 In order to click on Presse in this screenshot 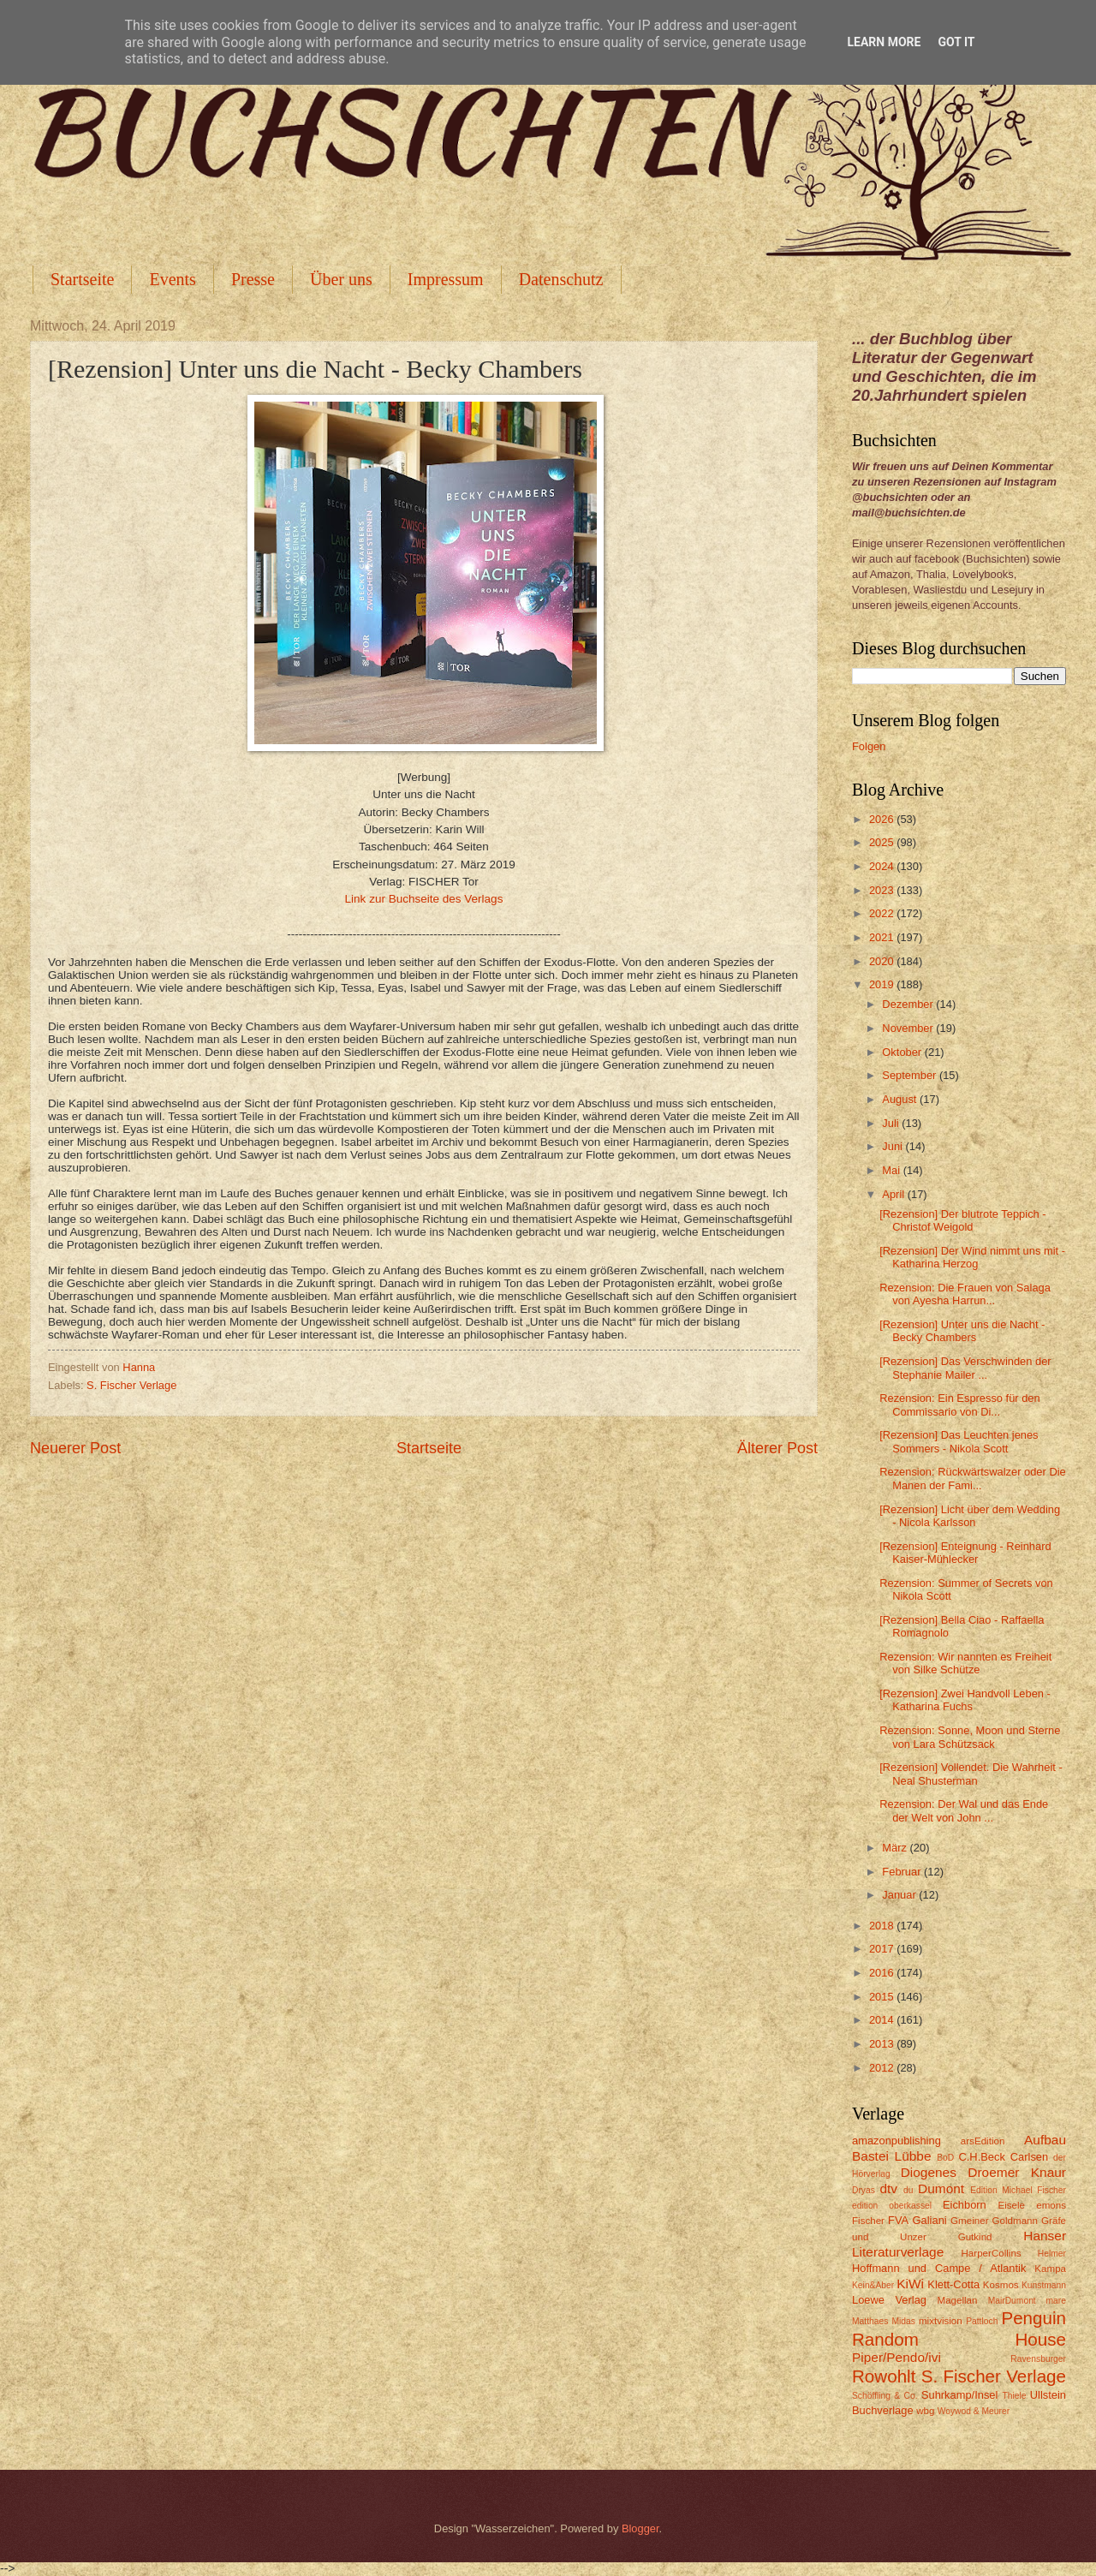, I will do `click(253, 279)`.